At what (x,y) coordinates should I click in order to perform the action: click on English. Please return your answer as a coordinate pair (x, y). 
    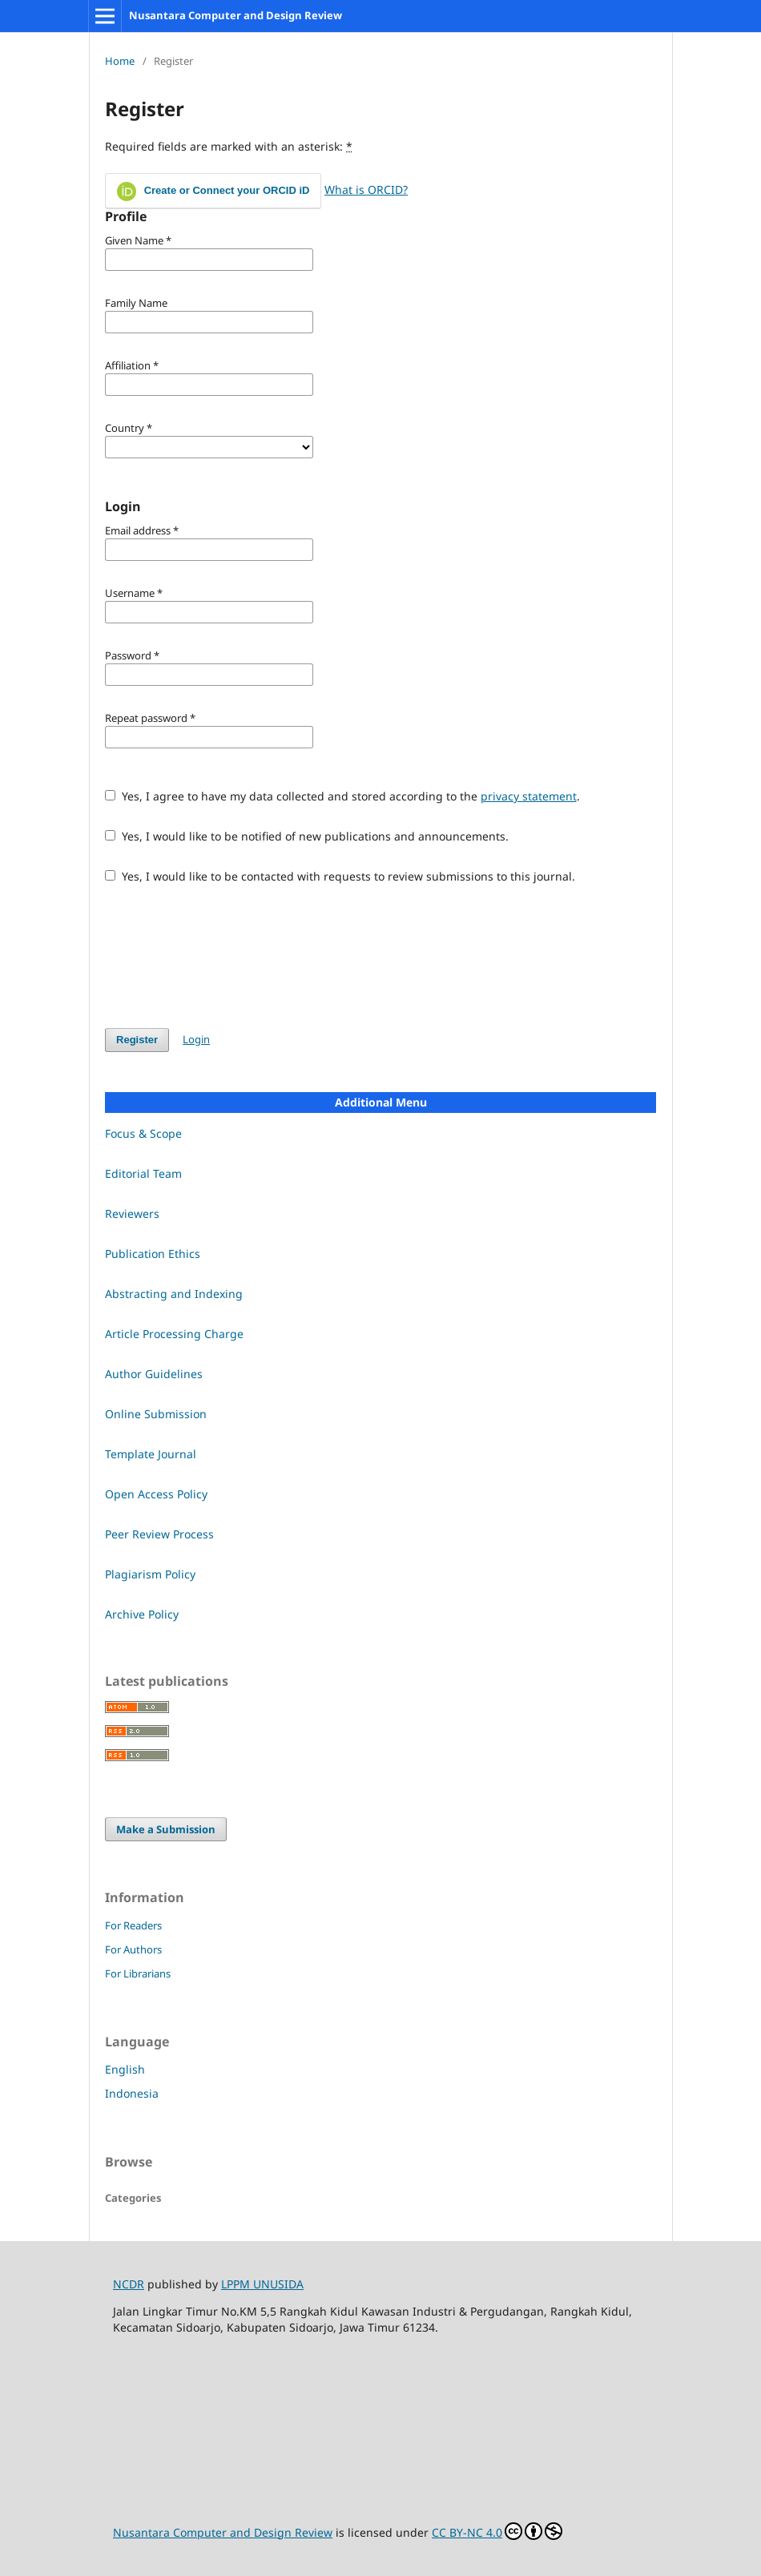
    Looking at the image, I should click on (125, 2069).